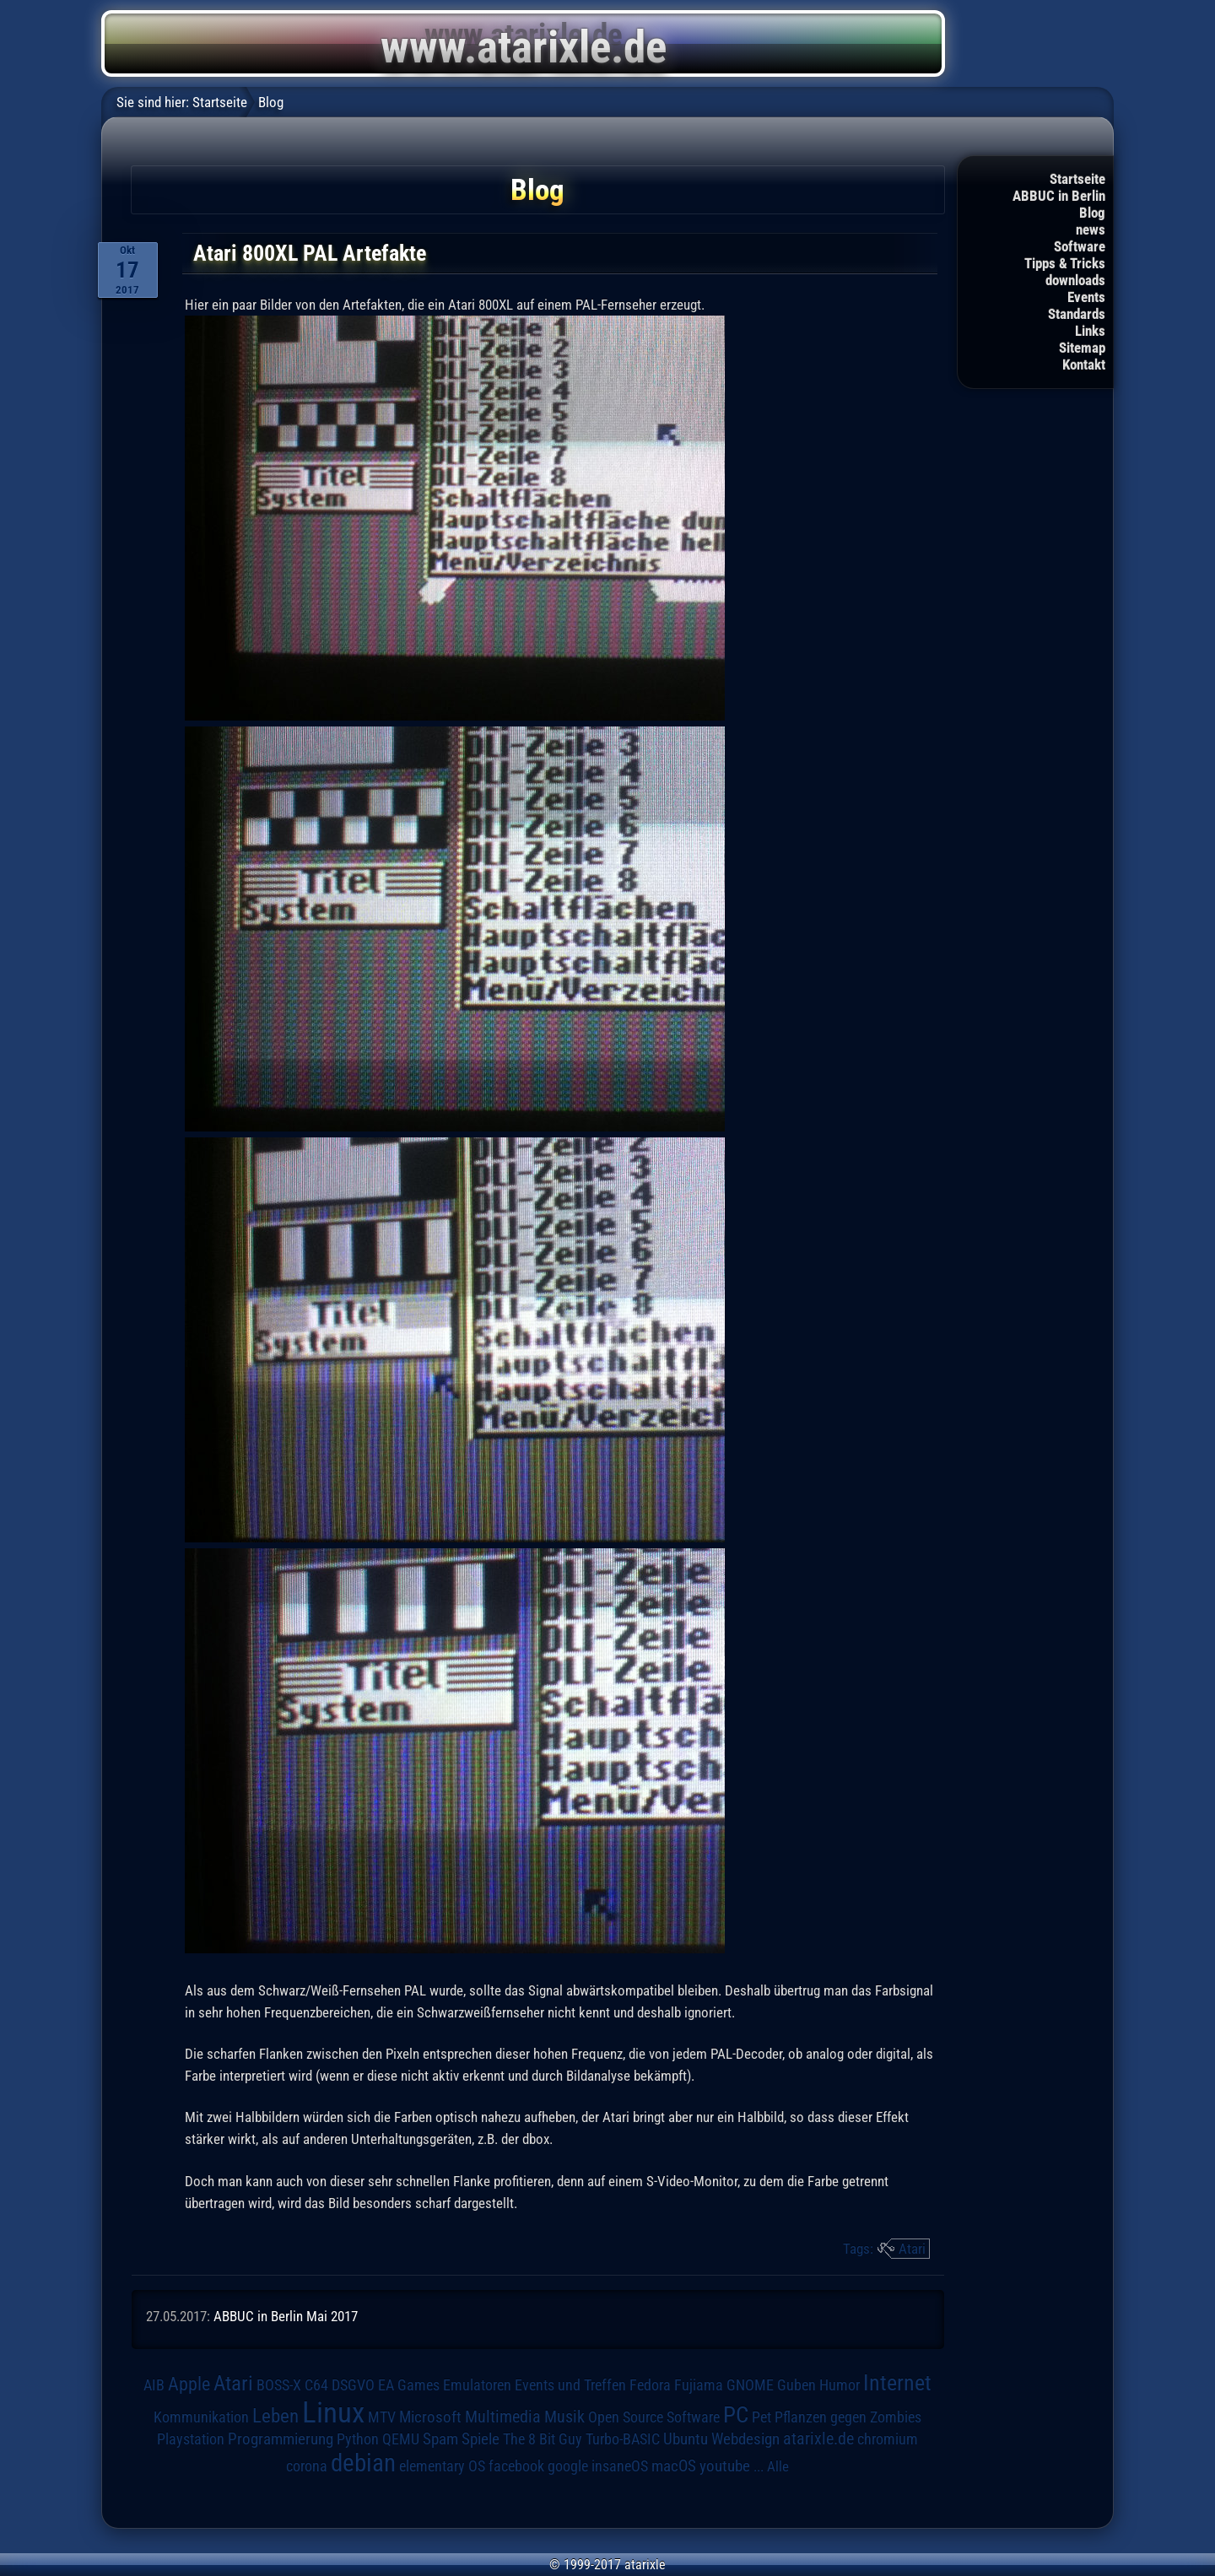  Describe the element at coordinates (685, 2439) in the screenshot. I see `Ubuntu` at that location.